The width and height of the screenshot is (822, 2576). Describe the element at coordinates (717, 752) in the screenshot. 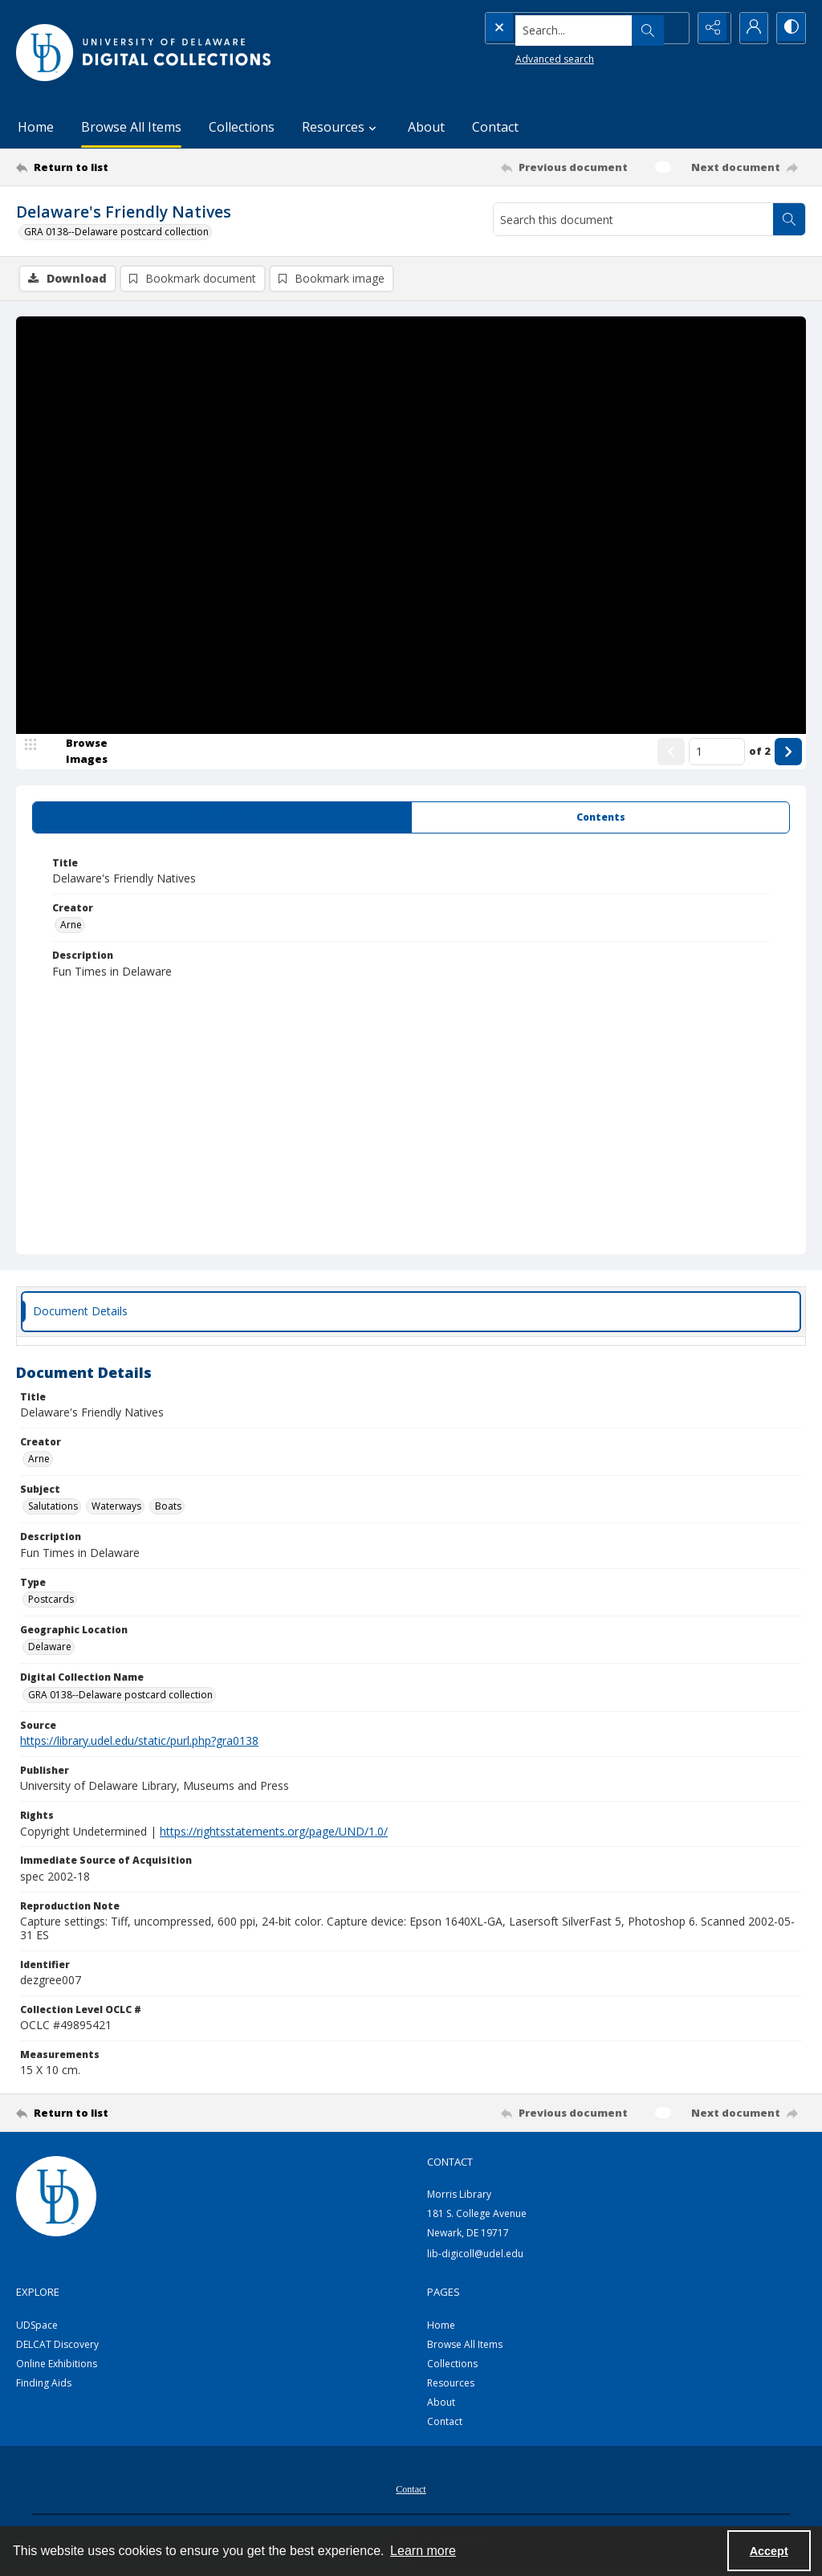

I see `[Page number input]` at that location.